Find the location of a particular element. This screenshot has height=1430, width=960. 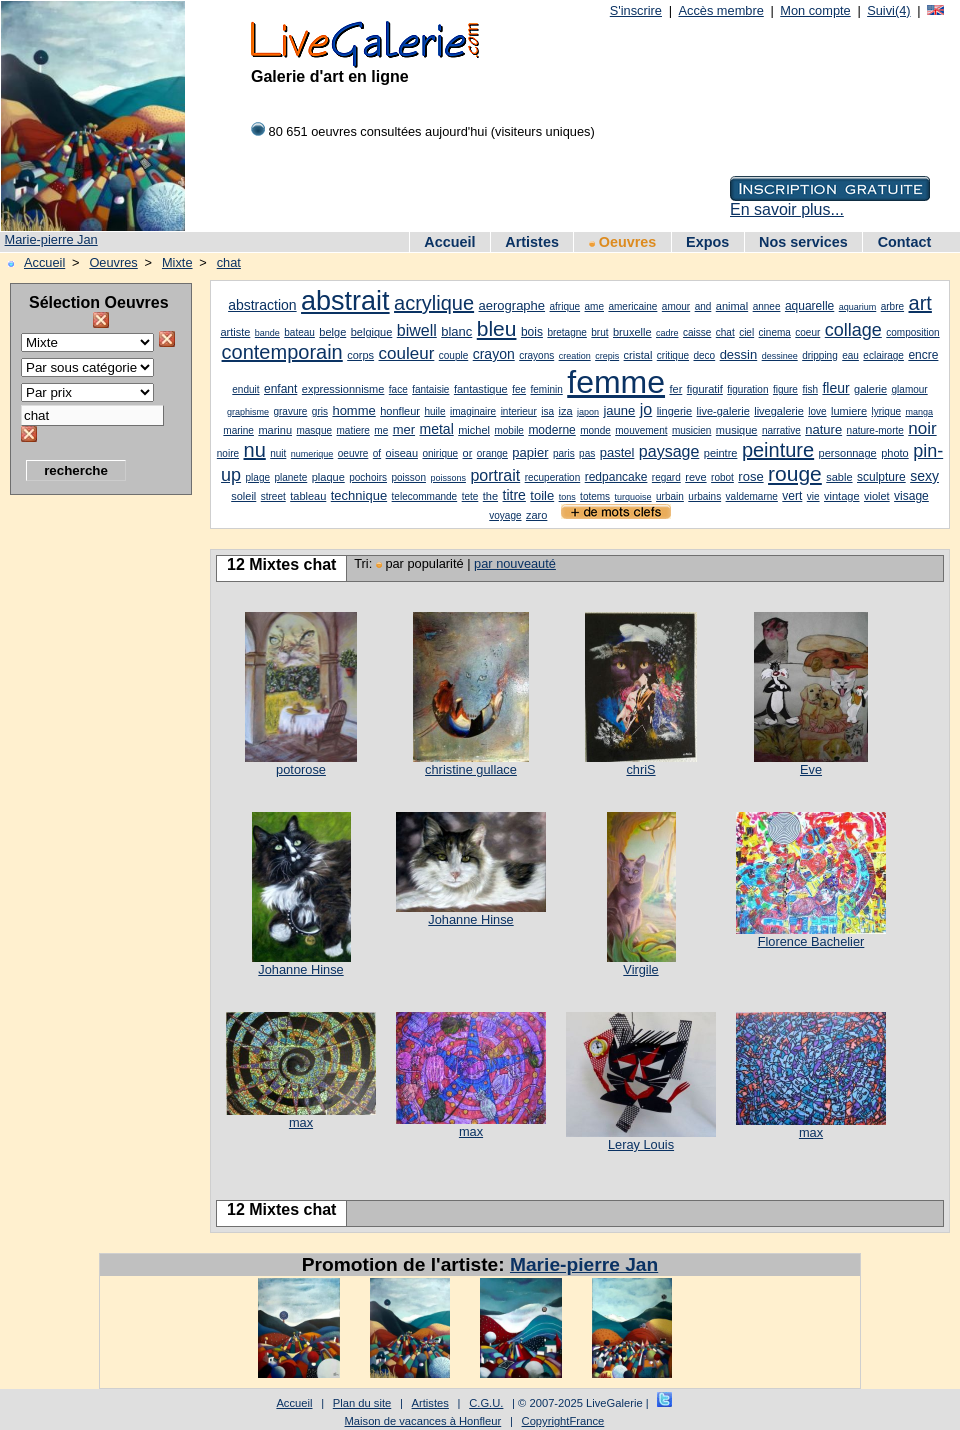

rose is located at coordinates (750, 476).